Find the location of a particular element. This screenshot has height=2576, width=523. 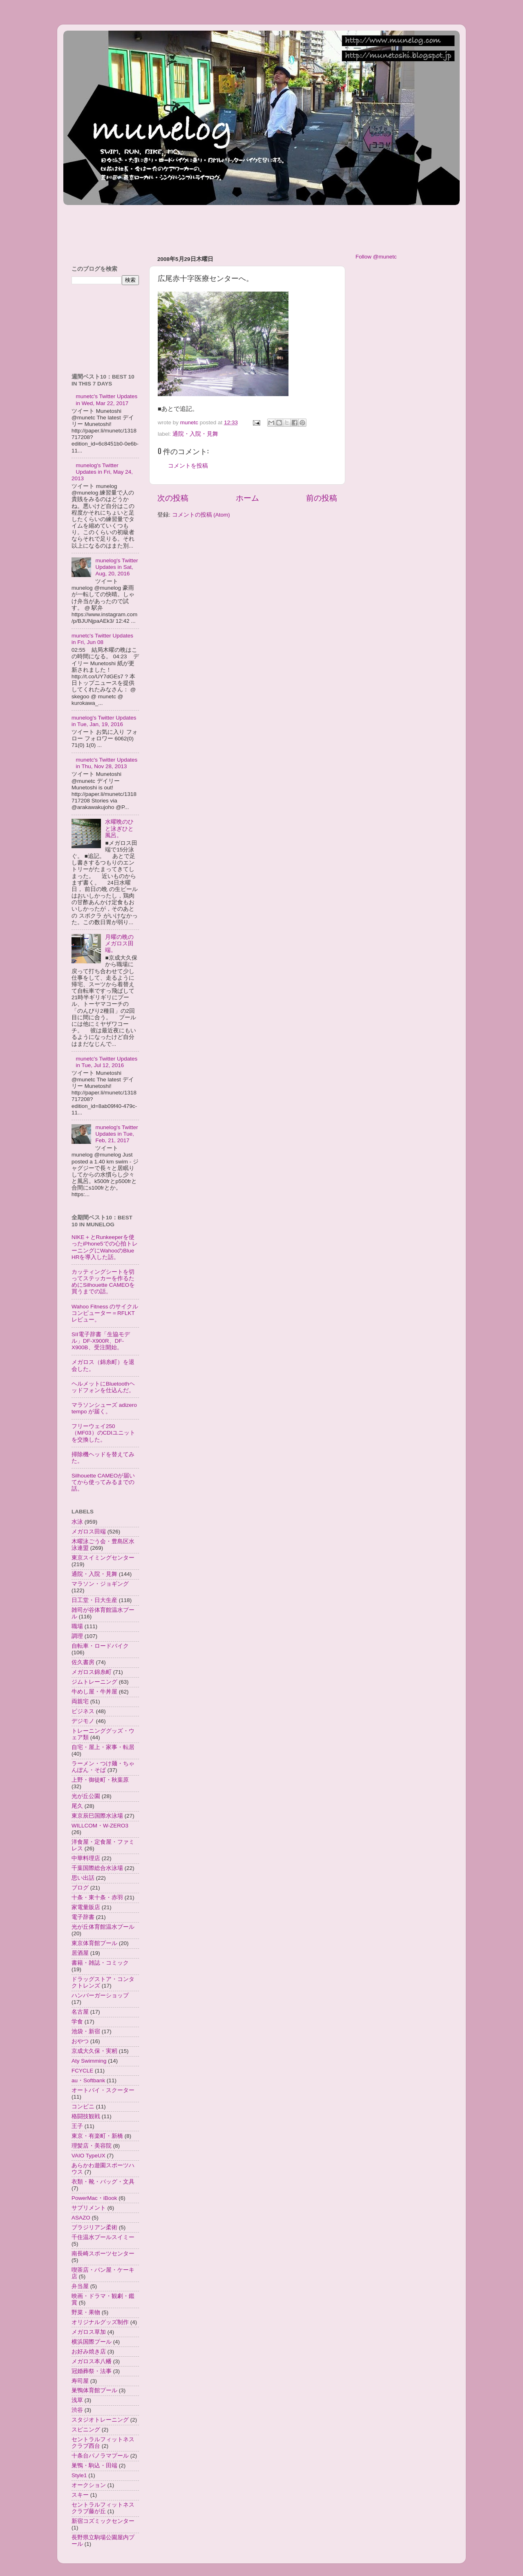

マラソンシューズ adizero tempo が届く。 is located at coordinates (104, 1408).